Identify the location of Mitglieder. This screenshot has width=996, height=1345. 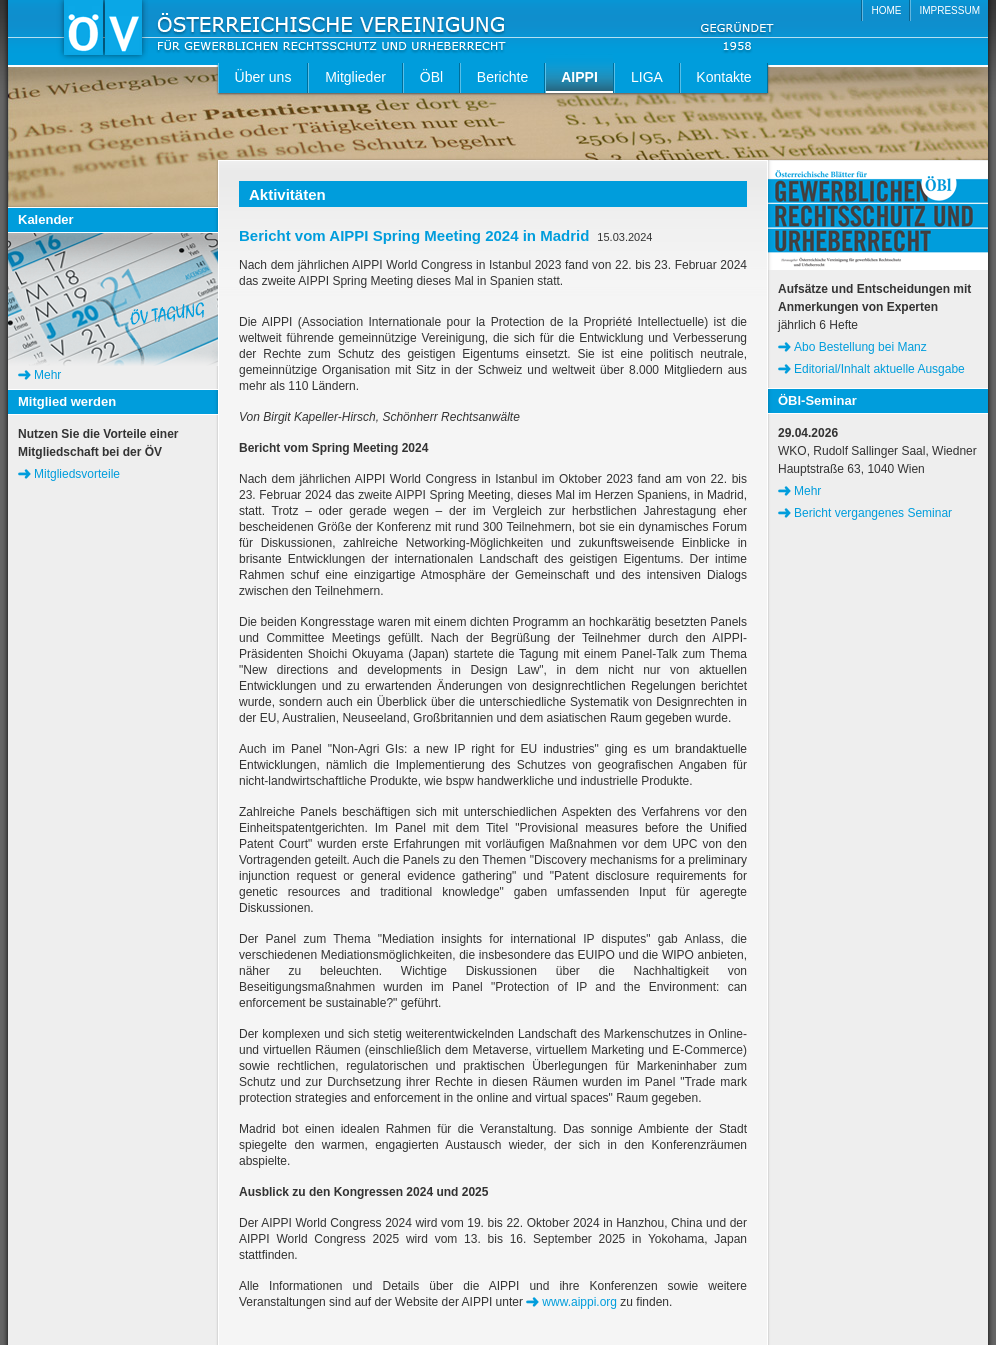
(355, 77).